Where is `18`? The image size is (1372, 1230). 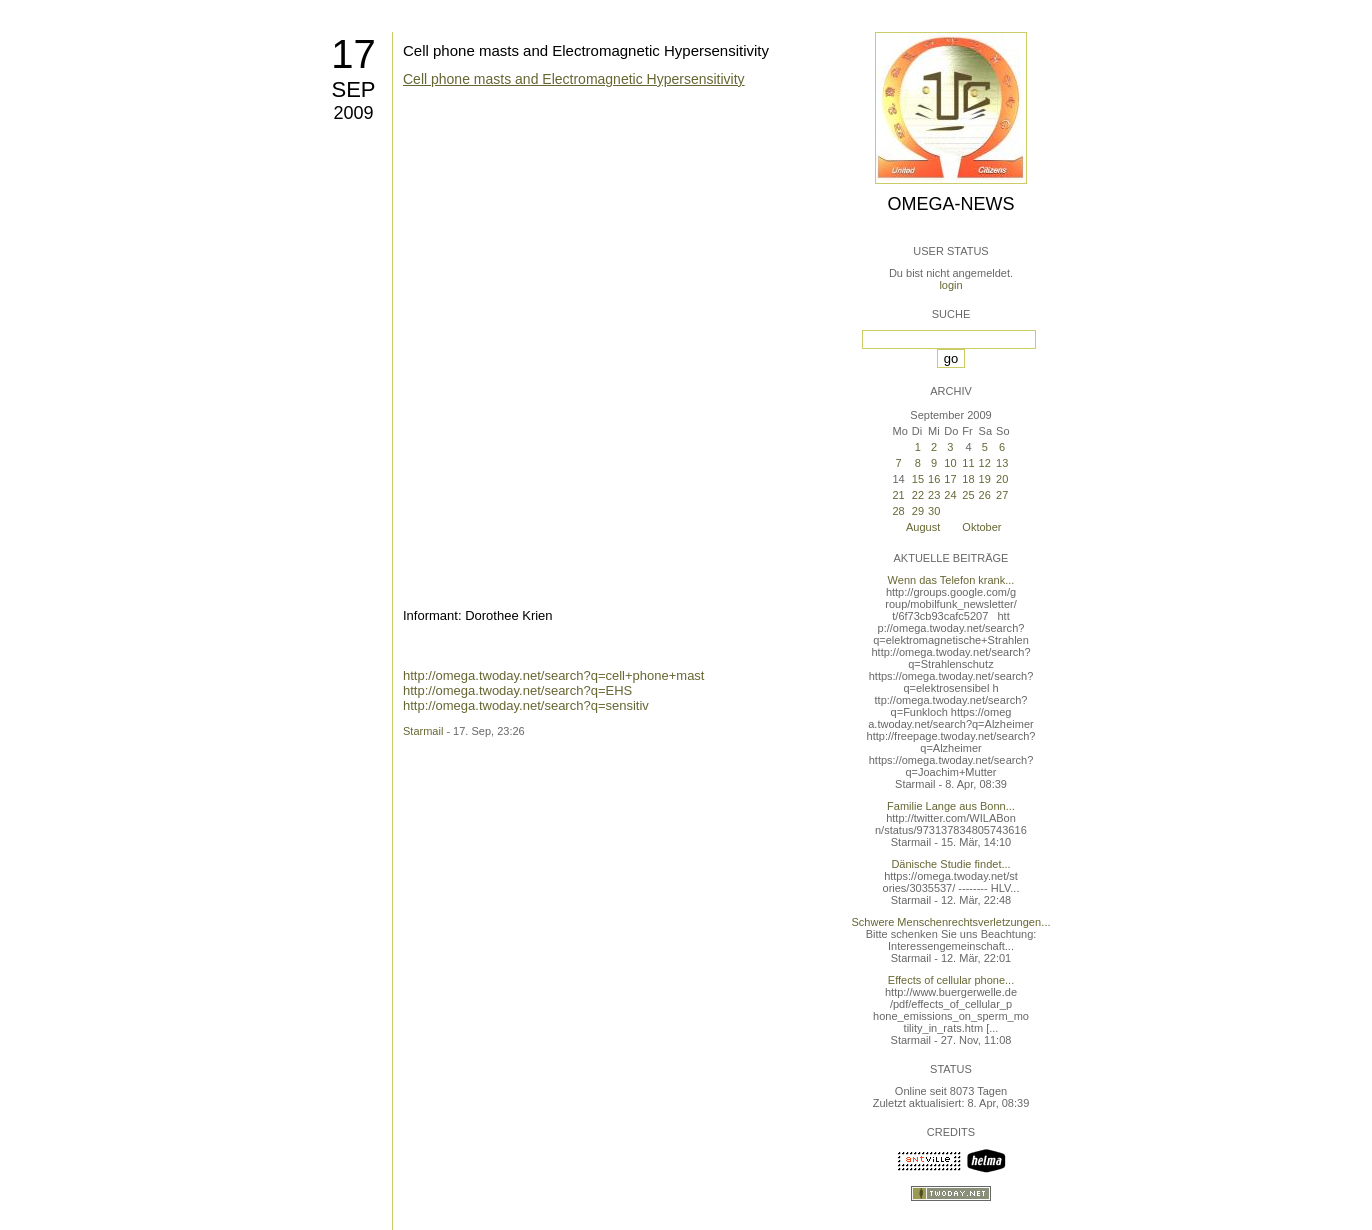 18 is located at coordinates (968, 479).